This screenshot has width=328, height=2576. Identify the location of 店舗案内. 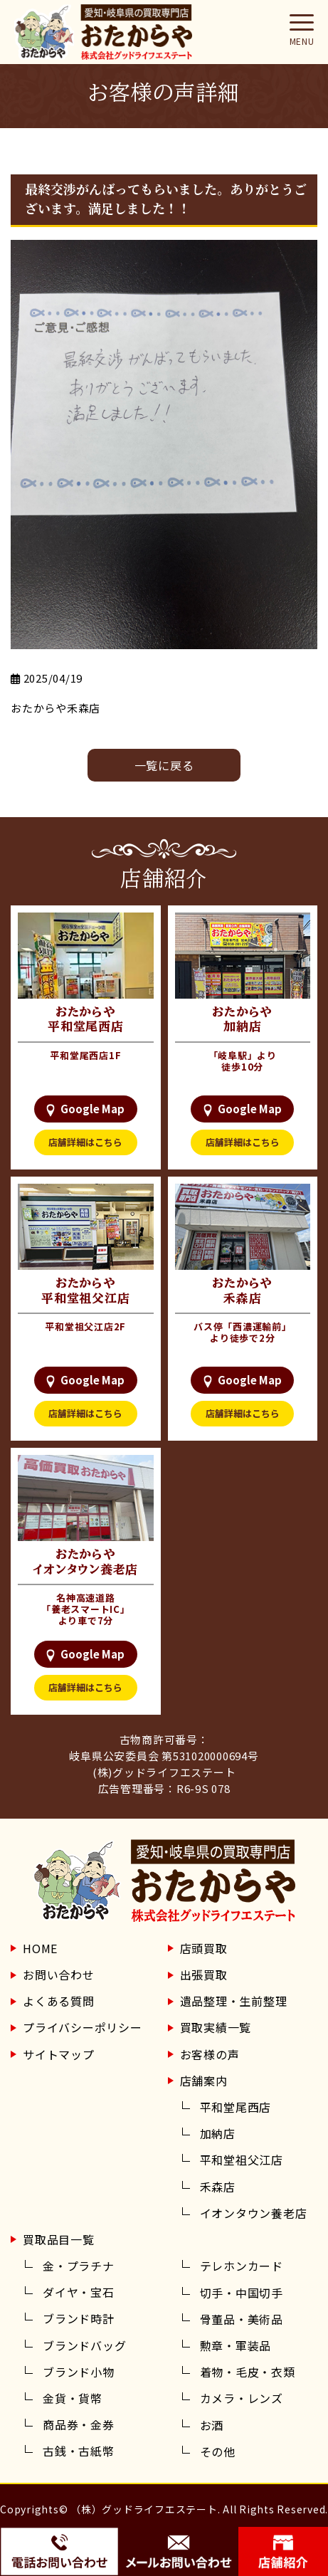
(204, 2080).